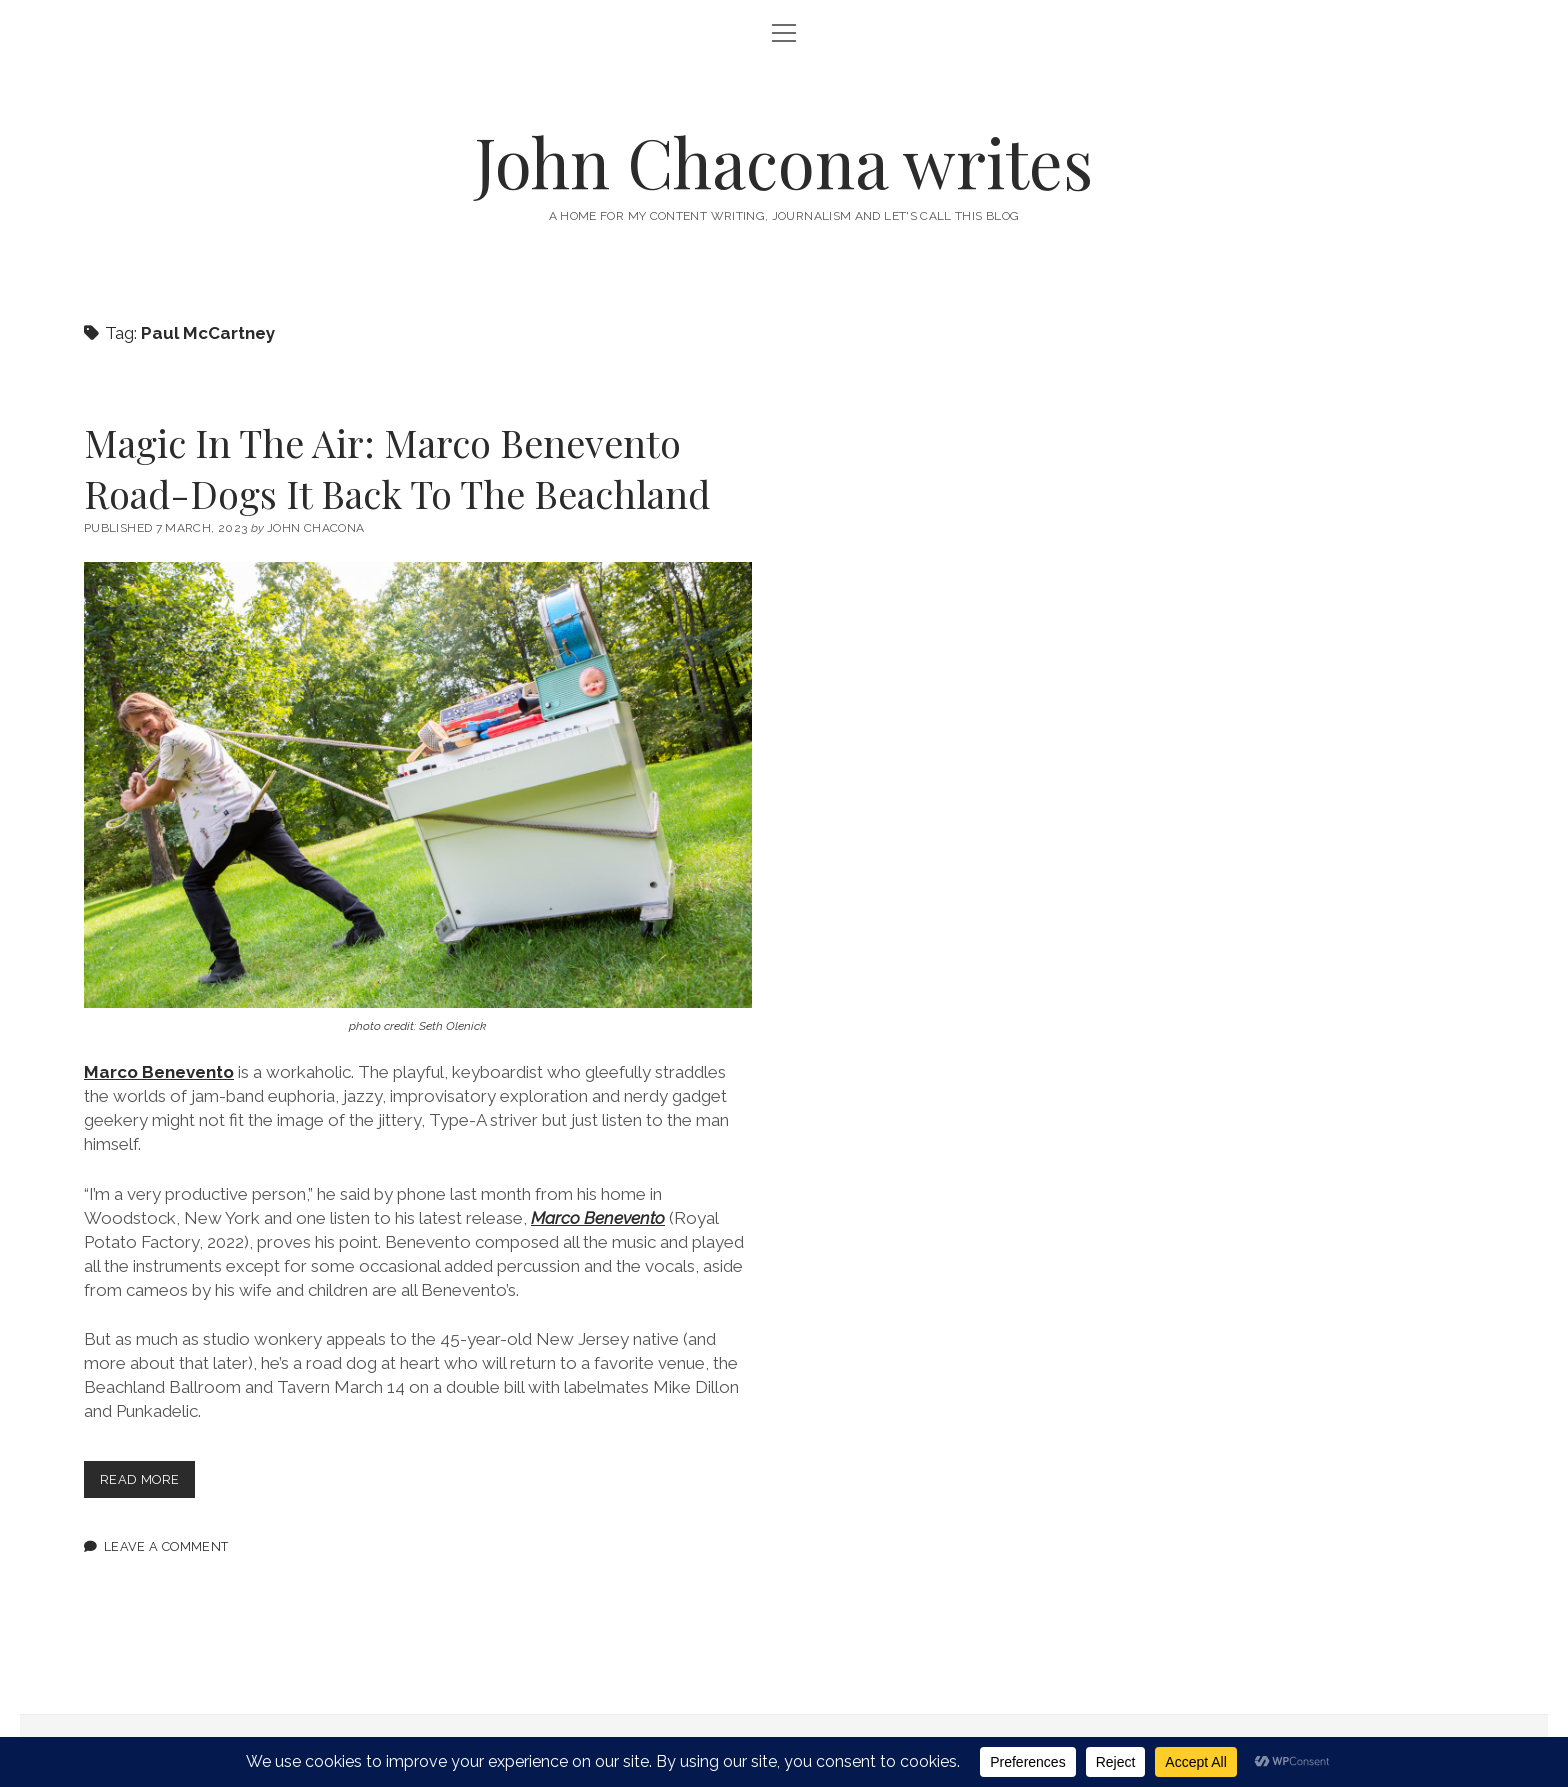  I want to click on Read more, so click(147, 1483).